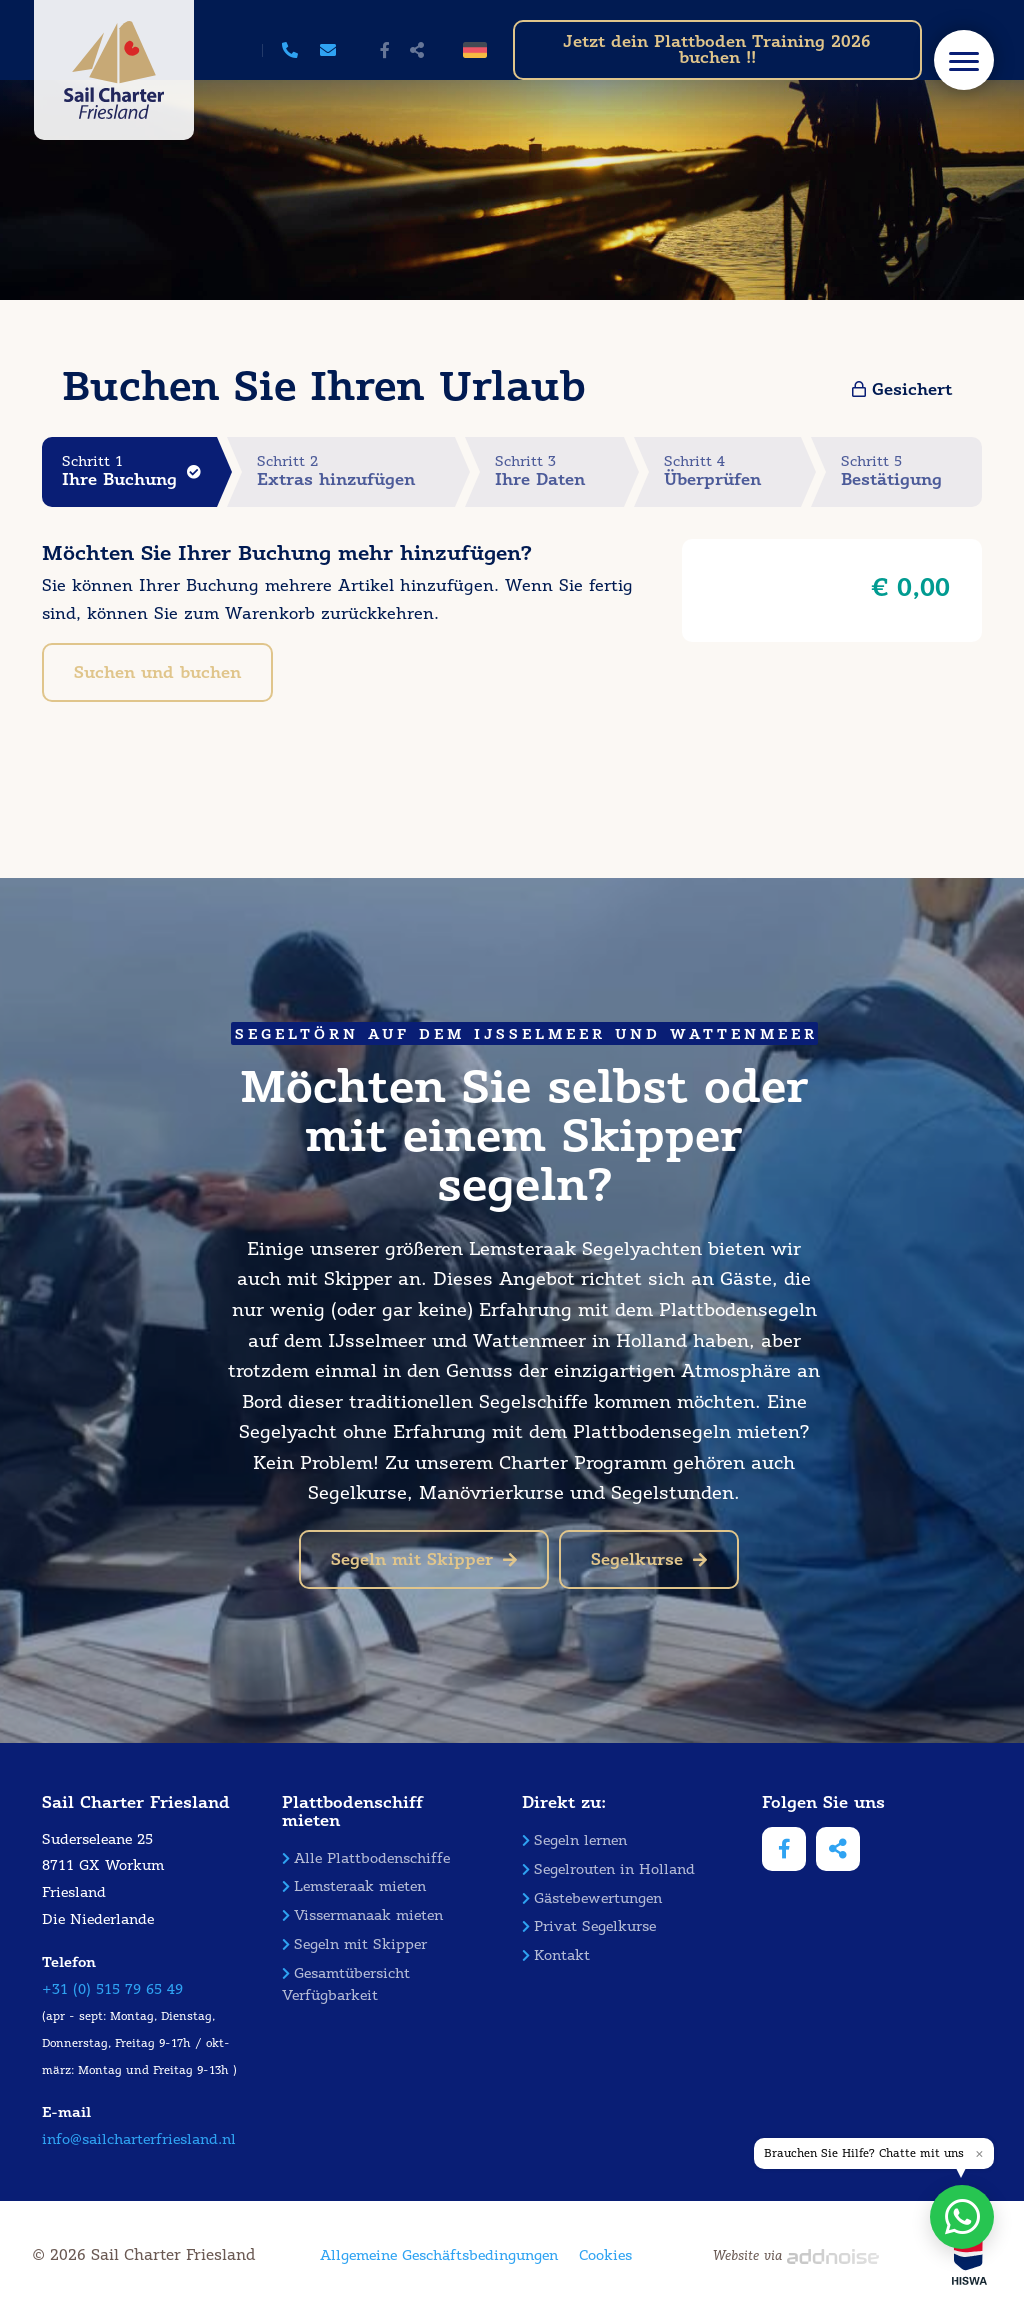 The image size is (1024, 2309). What do you see at coordinates (362, 1915) in the screenshot?
I see `Vissermanaak mieten` at bounding box center [362, 1915].